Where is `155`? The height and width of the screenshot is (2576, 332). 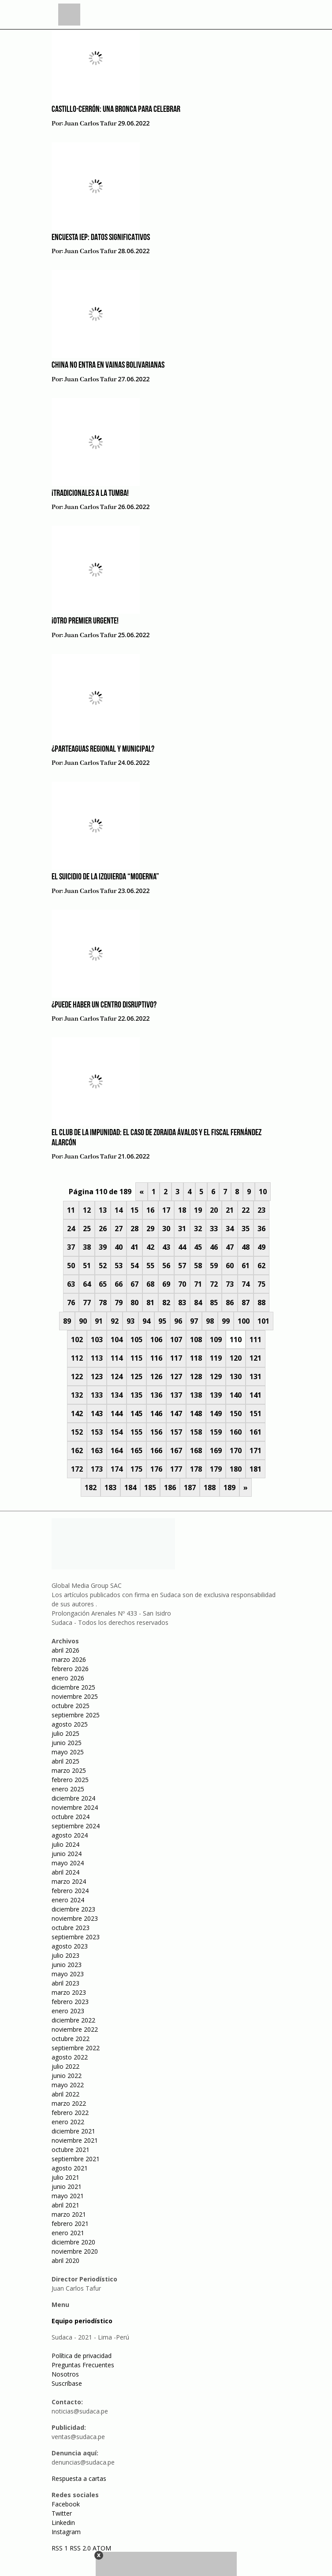 155 is located at coordinates (136, 1432).